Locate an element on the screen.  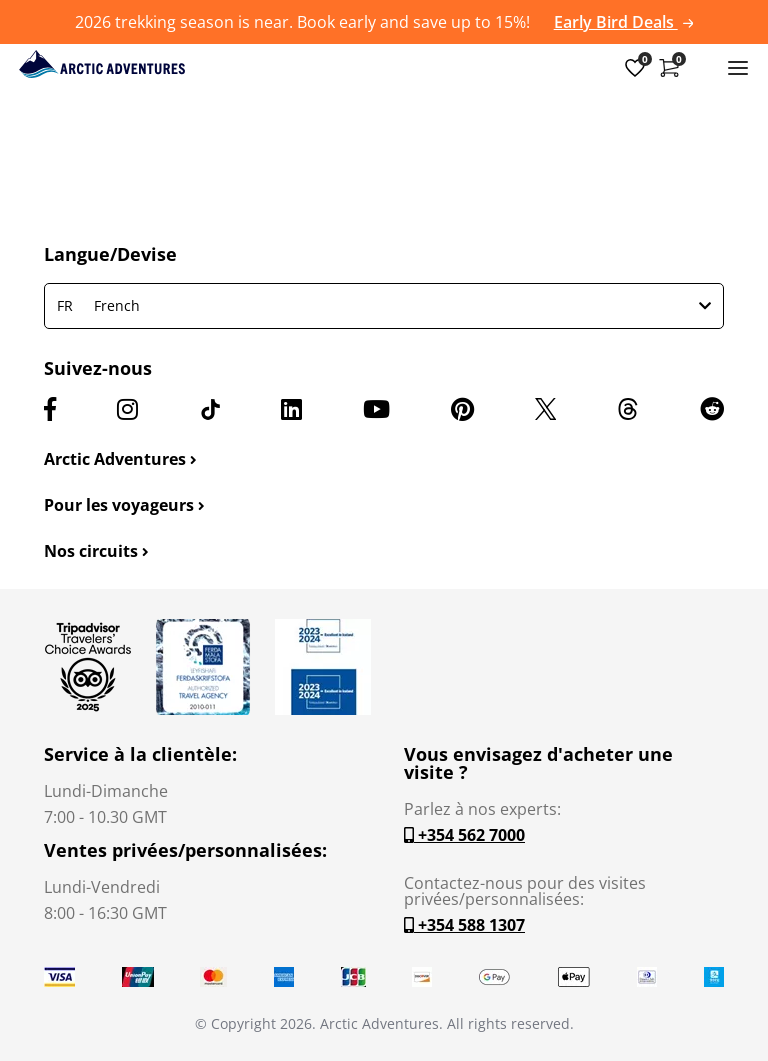
+354 588 1307 is located at coordinates (464, 925).